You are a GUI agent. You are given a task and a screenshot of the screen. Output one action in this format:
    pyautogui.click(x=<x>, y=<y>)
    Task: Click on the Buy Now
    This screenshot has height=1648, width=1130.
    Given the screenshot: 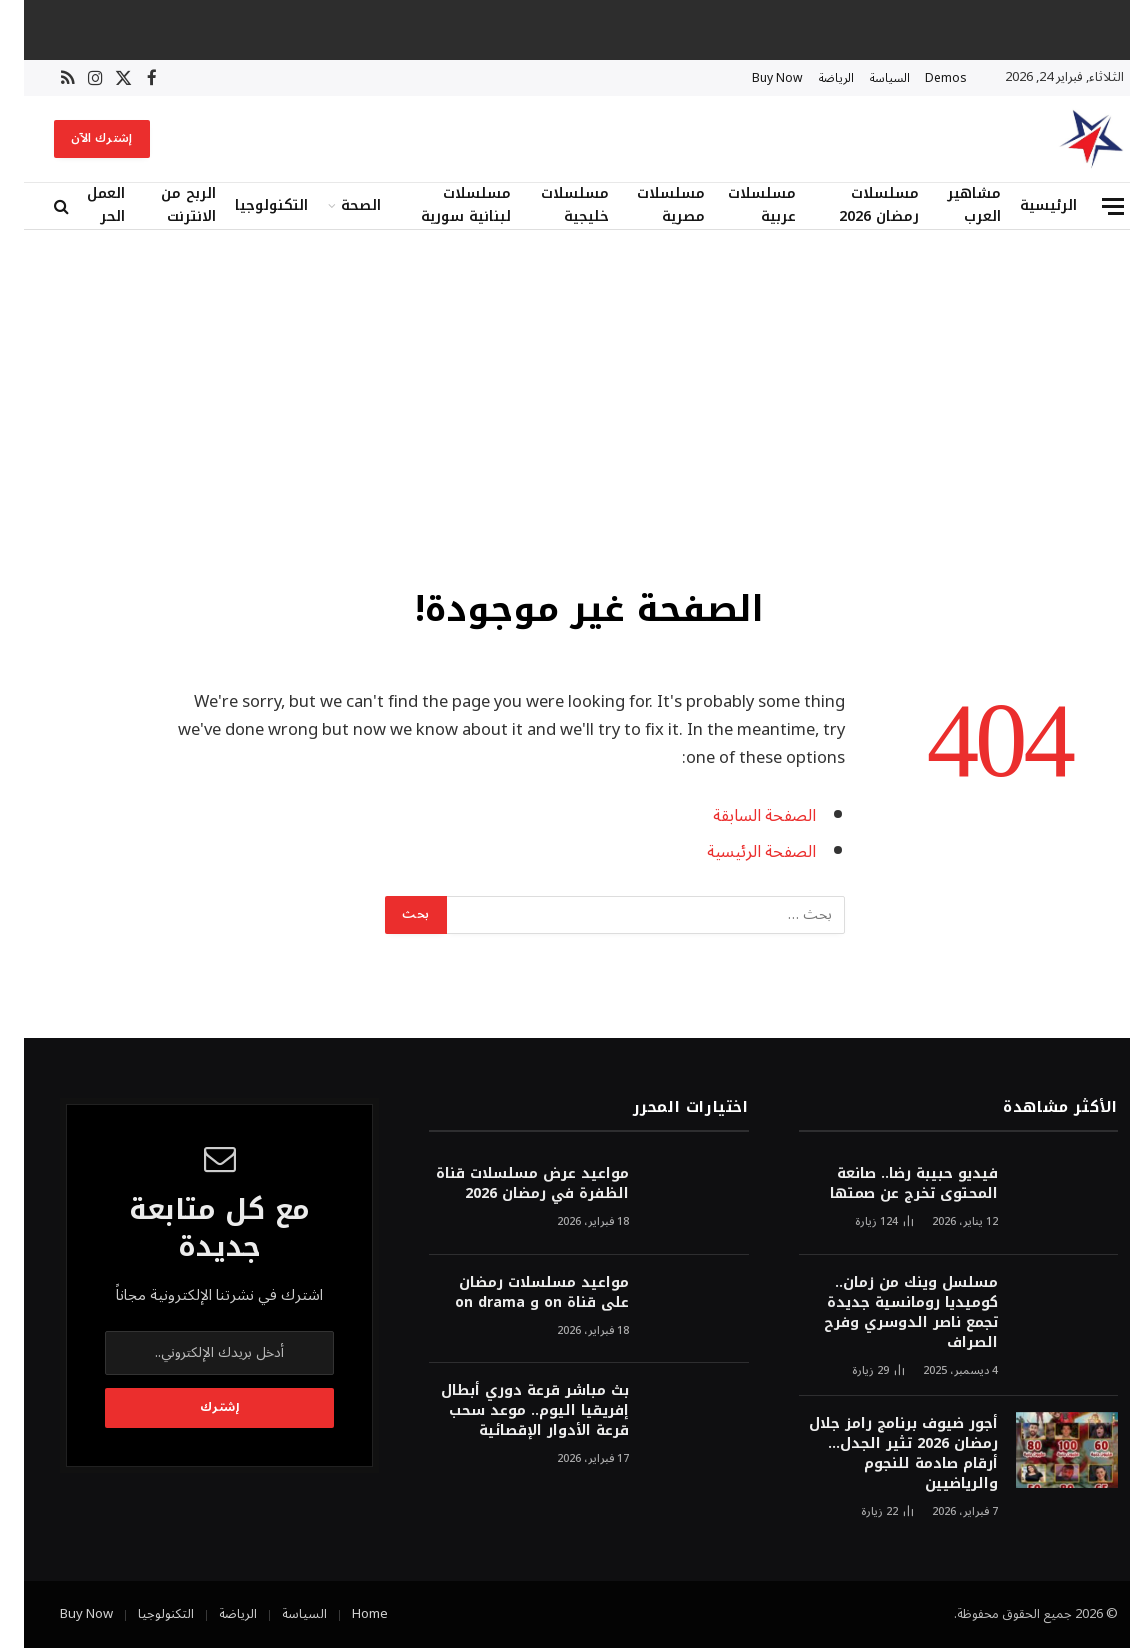 What is the action you would take?
    pyautogui.click(x=753, y=78)
    